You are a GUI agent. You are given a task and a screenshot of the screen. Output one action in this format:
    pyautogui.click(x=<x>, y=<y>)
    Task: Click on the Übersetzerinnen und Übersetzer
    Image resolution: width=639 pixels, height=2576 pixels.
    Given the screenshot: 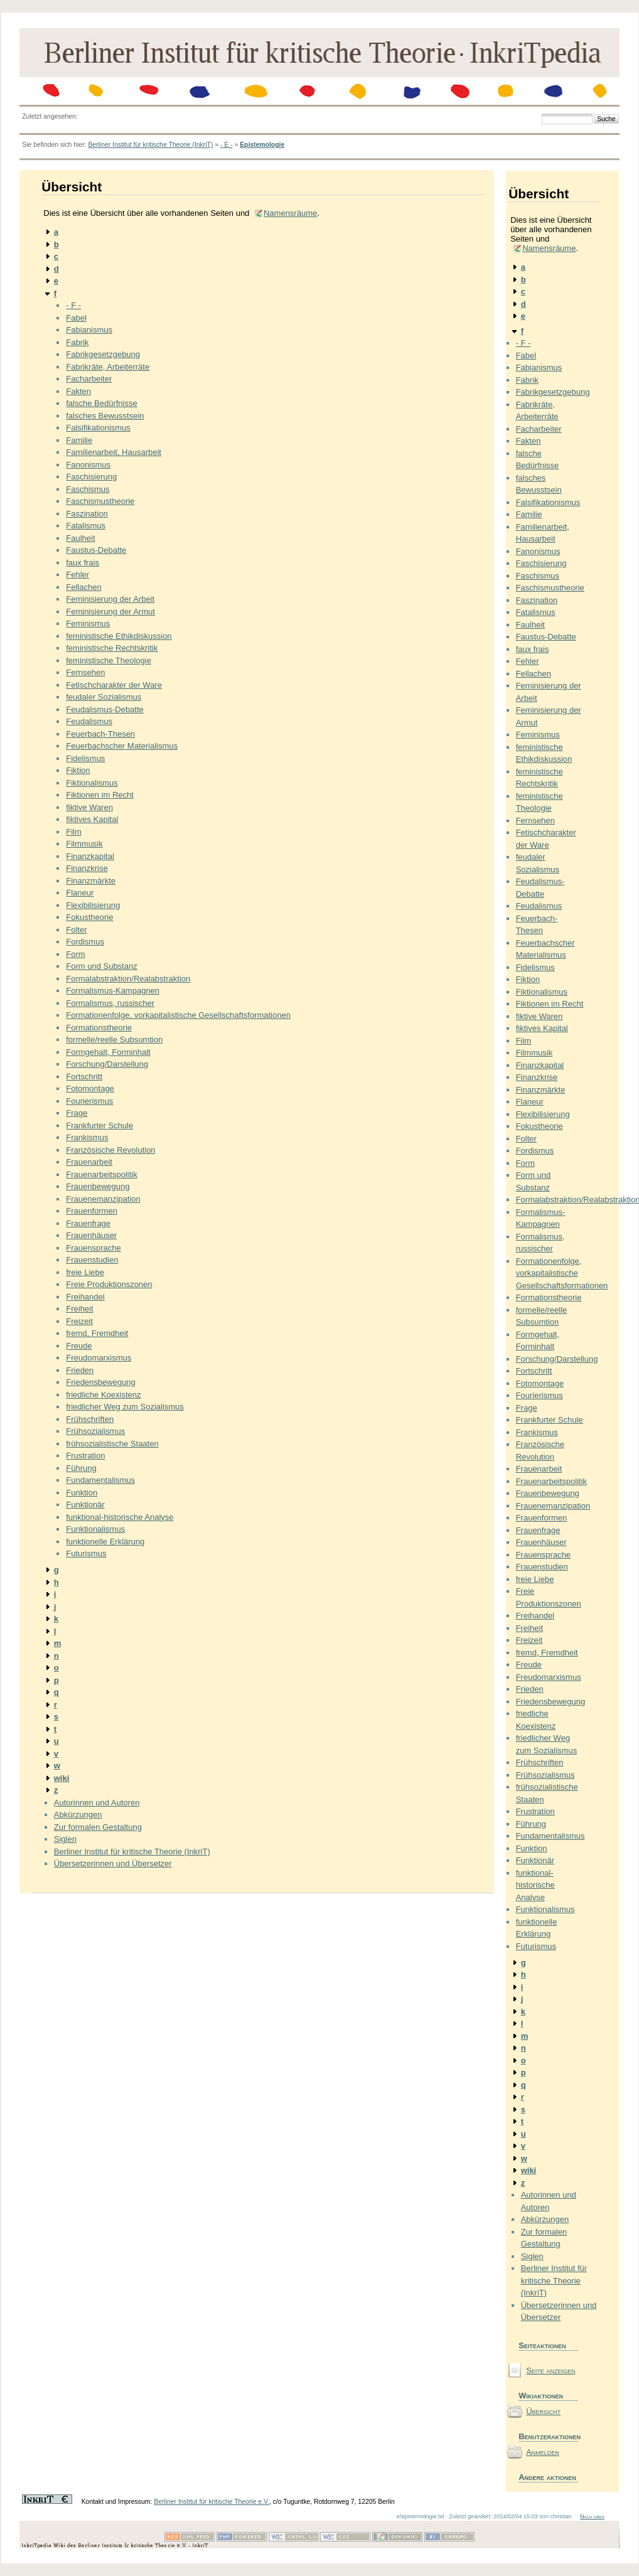 What is the action you would take?
    pyautogui.click(x=113, y=1863)
    